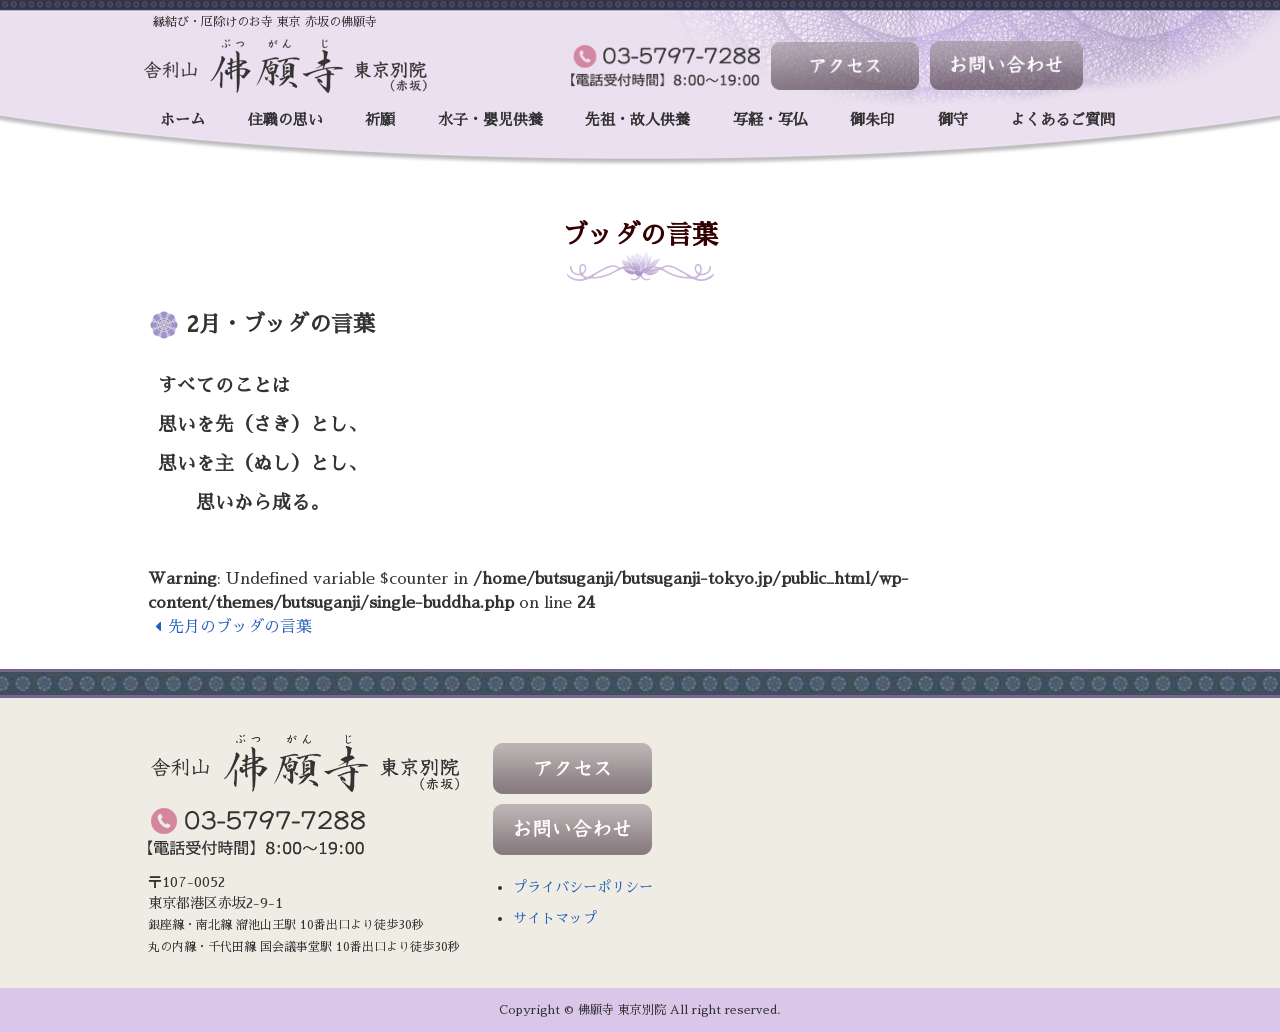 The image size is (1280, 1032). What do you see at coordinates (1062, 119) in the screenshot?
I see `よくあるご質問` at bounding box center [1062, 119].